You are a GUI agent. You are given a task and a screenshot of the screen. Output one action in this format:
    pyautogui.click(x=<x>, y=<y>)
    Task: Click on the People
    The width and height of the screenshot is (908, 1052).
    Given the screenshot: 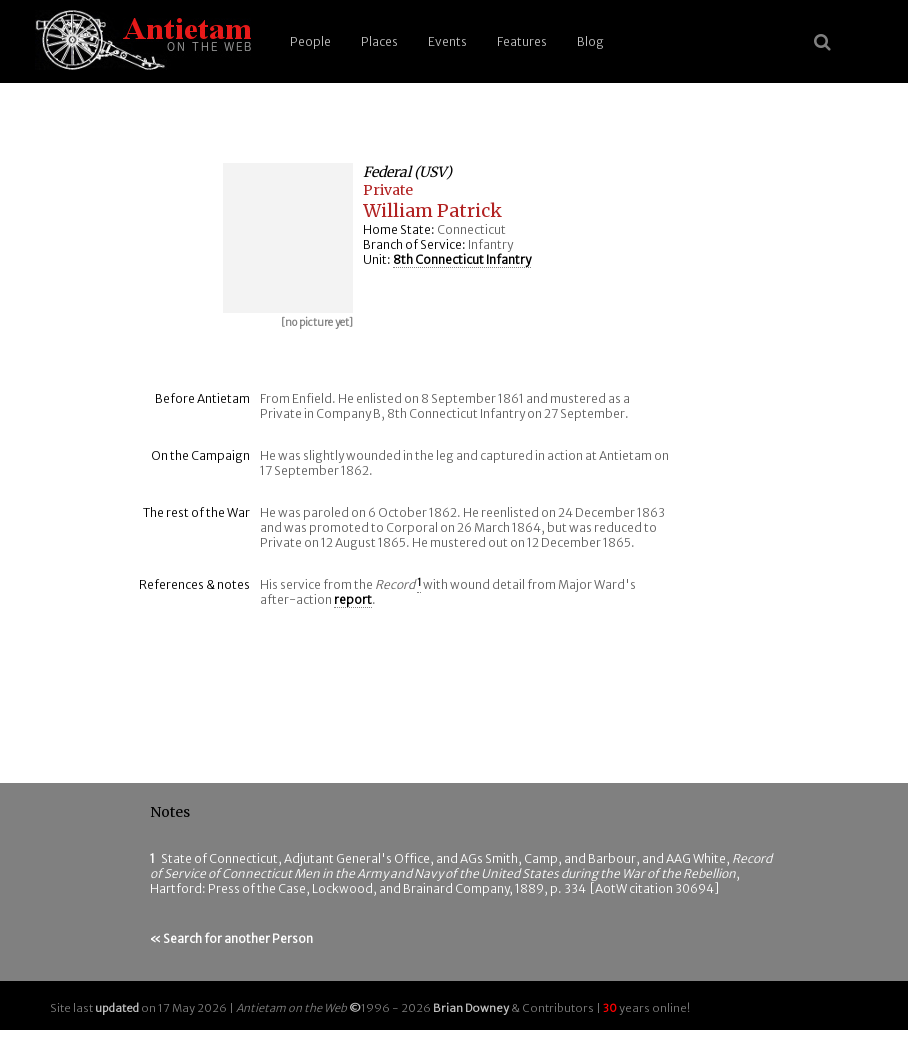 What is the action you would take?
    pyautogui.click(x=310, y=41)
    